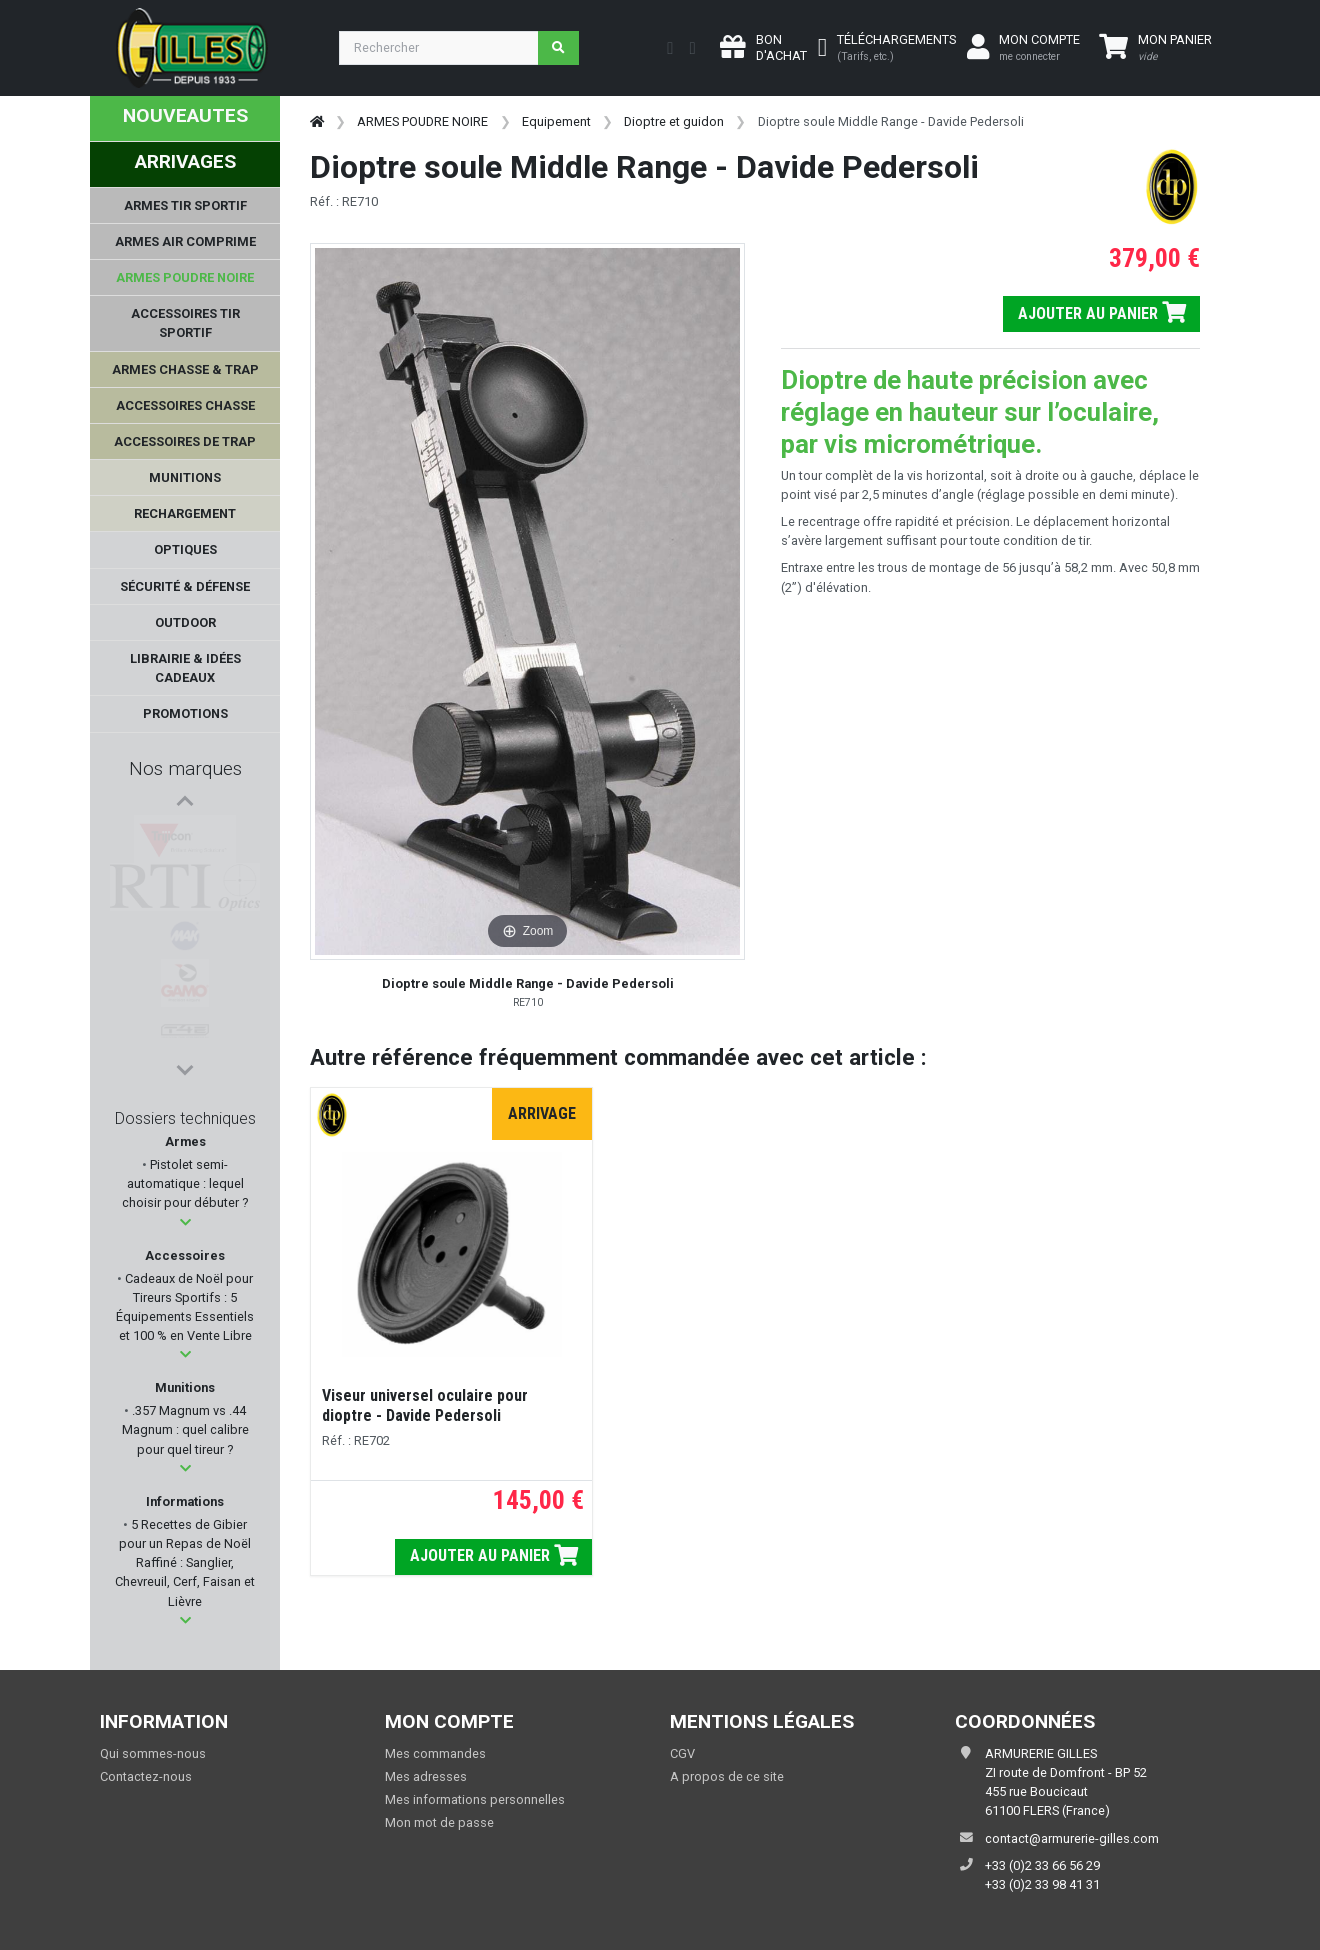 Image resolution: width=1320 pixels, height=1950 pixels. I want to click on Contactez-nous, so click(146, 1776).